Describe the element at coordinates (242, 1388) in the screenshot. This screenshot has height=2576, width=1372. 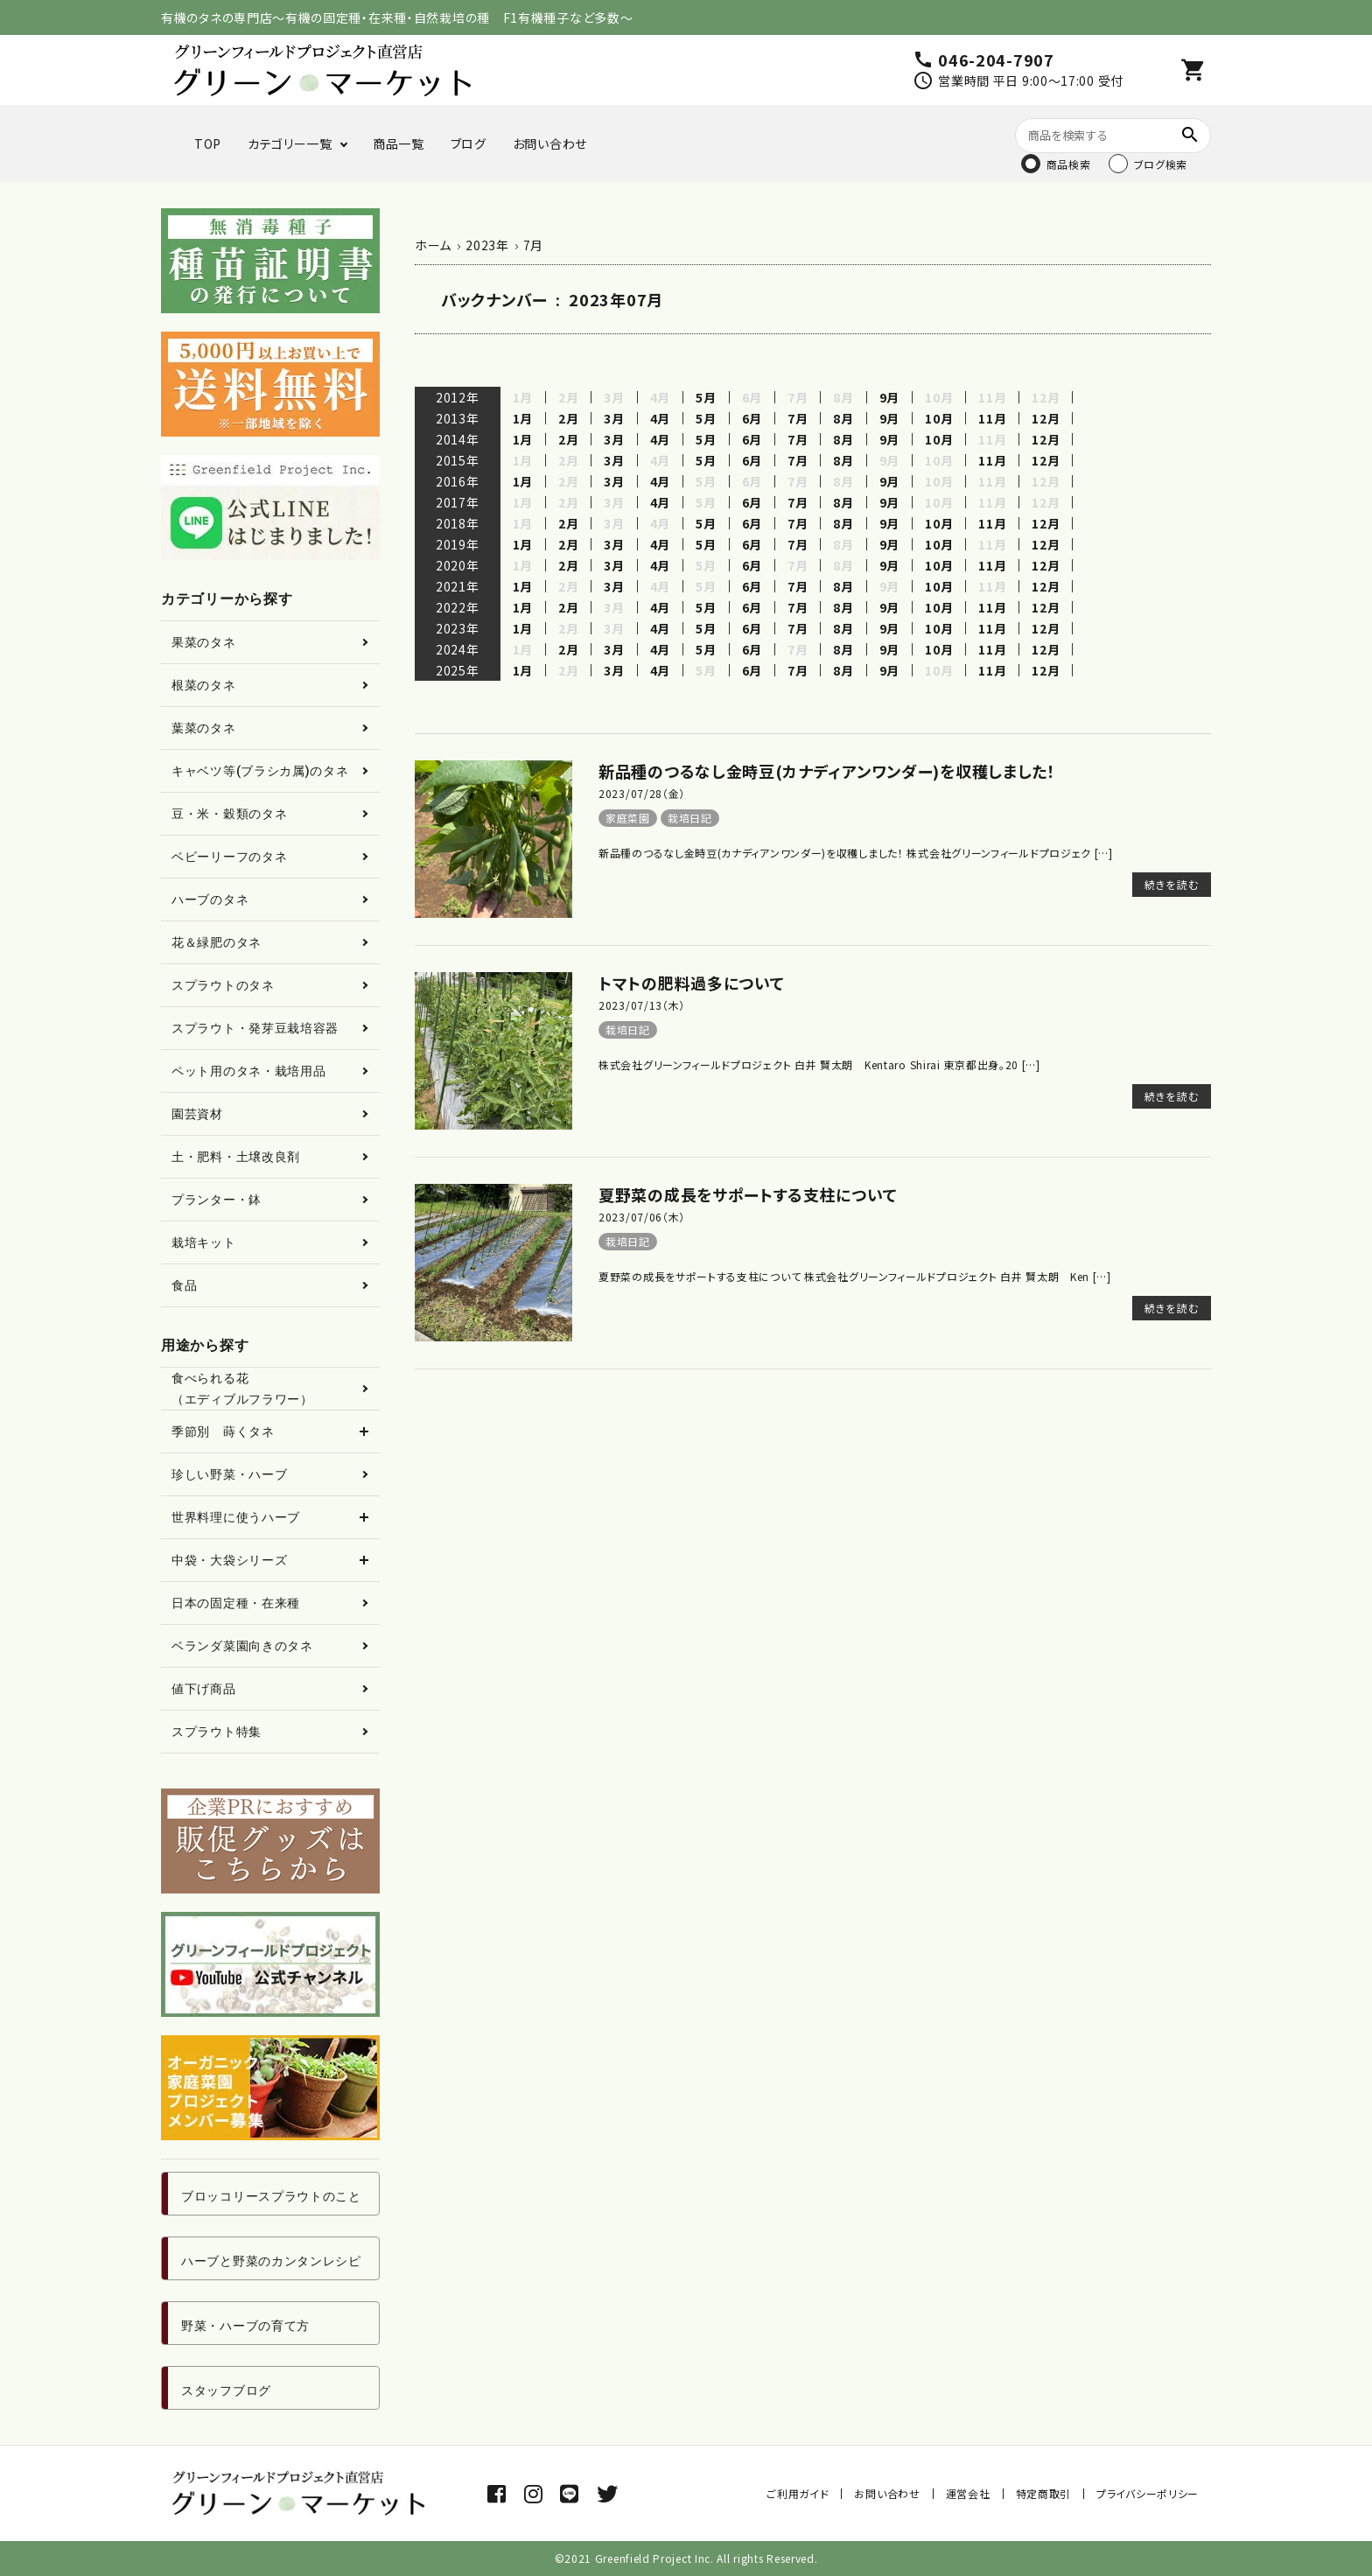
I see `食べられる花（エディブルフラワー）` at that location.